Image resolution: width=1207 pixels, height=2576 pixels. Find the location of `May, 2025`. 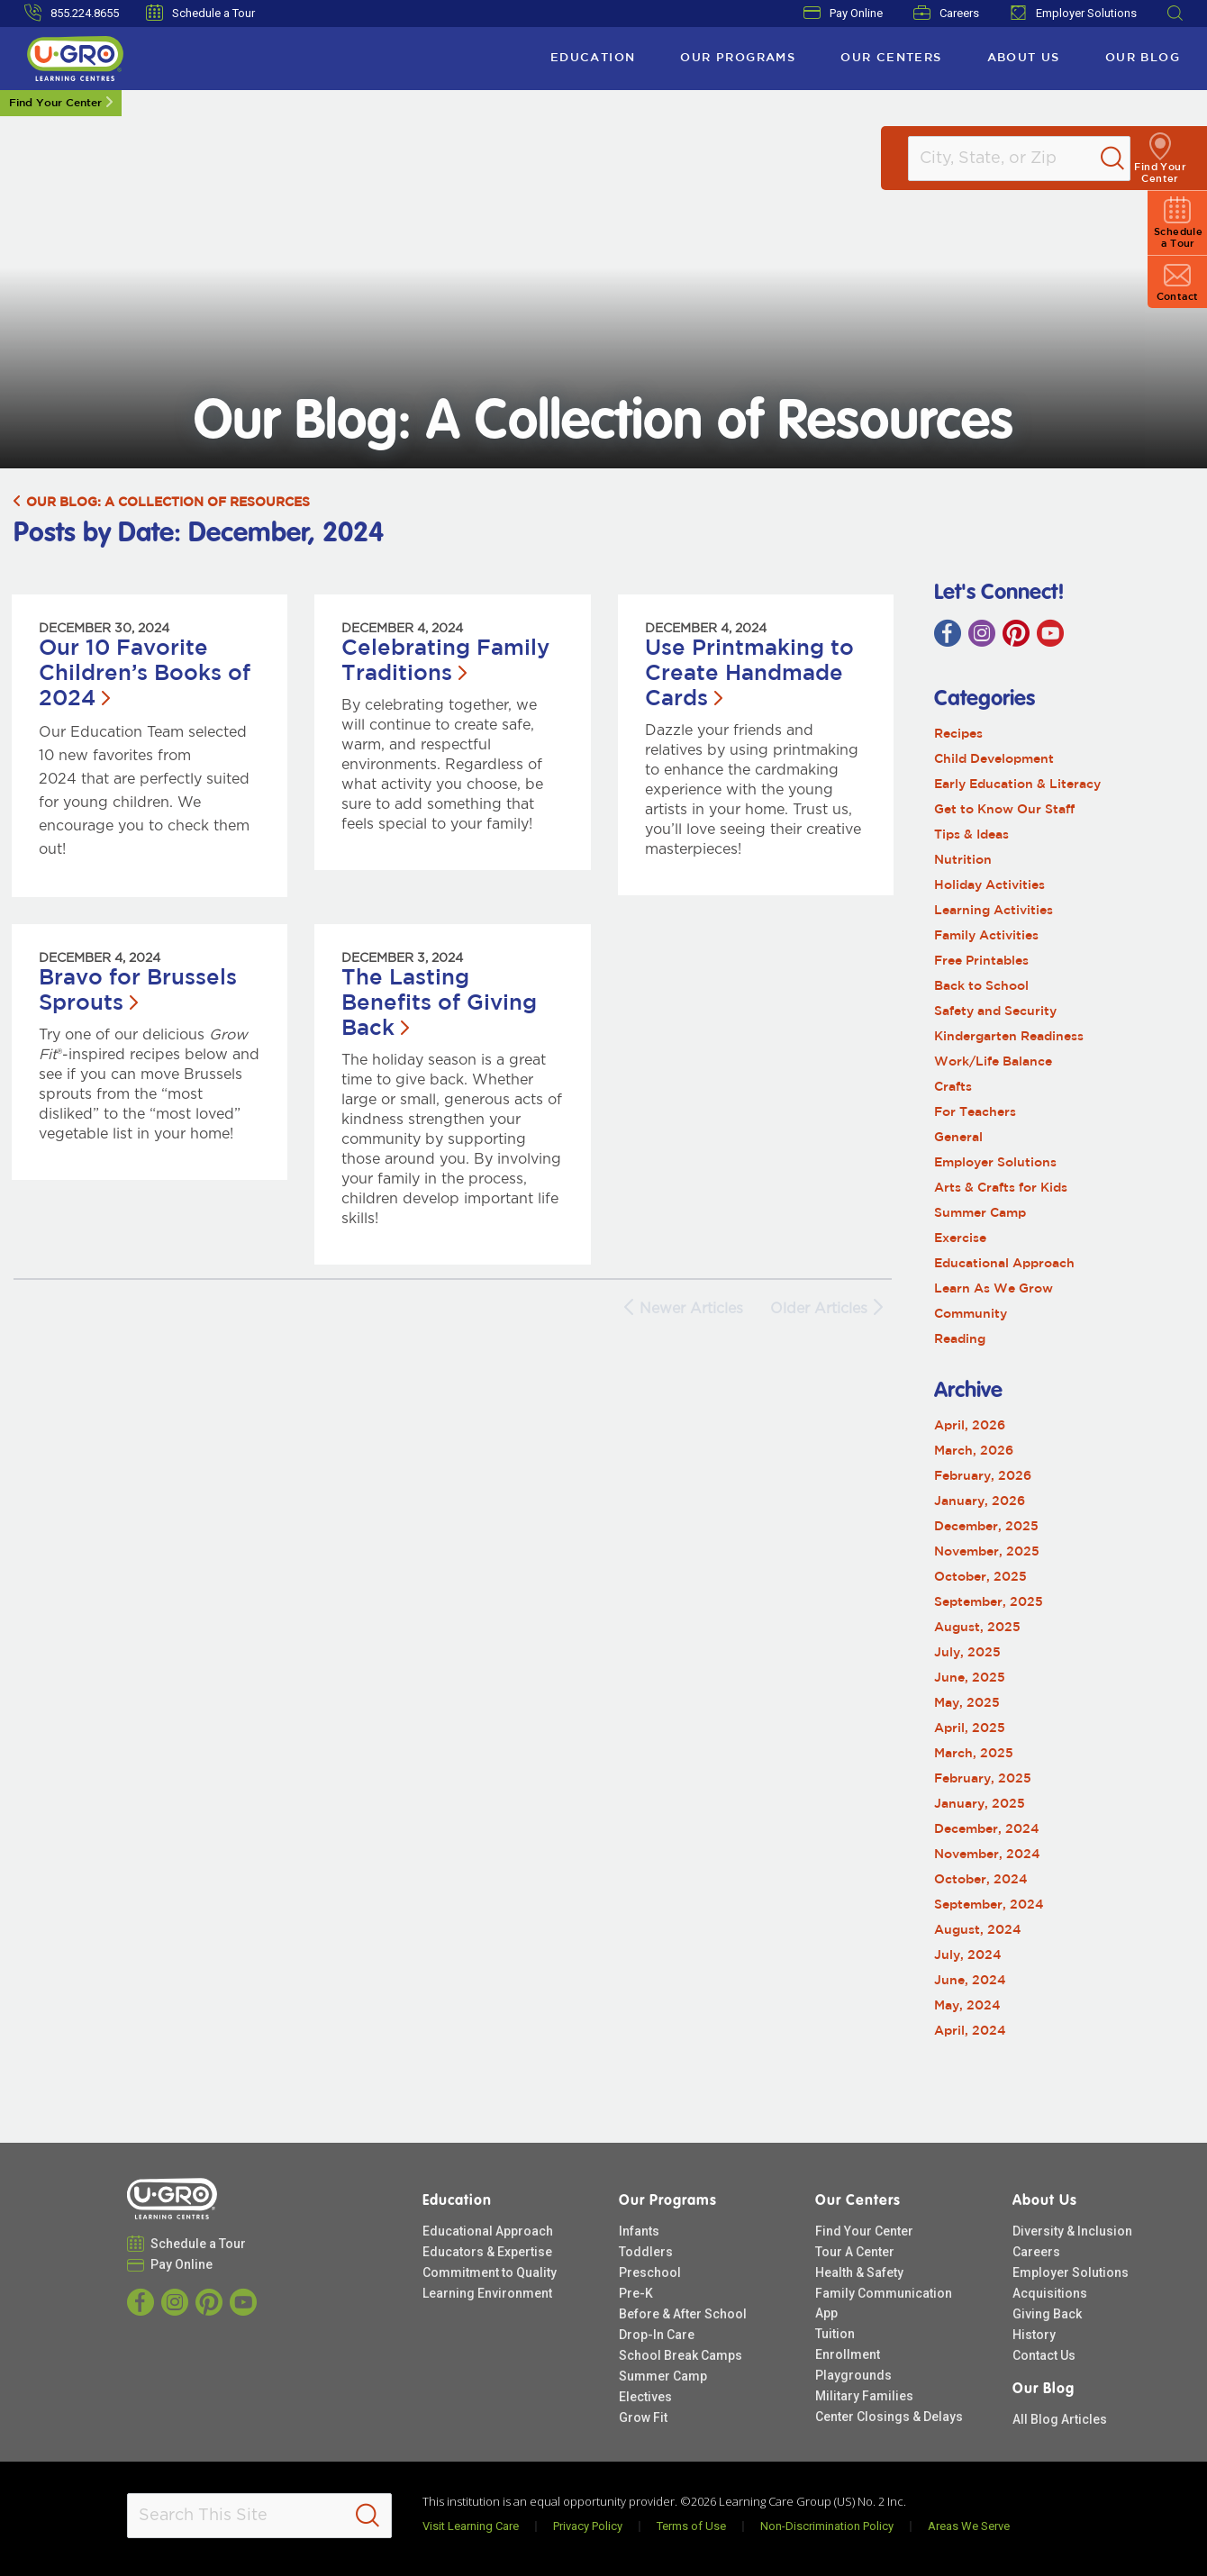

May, 2025 is located at coordinates (967, 1703).